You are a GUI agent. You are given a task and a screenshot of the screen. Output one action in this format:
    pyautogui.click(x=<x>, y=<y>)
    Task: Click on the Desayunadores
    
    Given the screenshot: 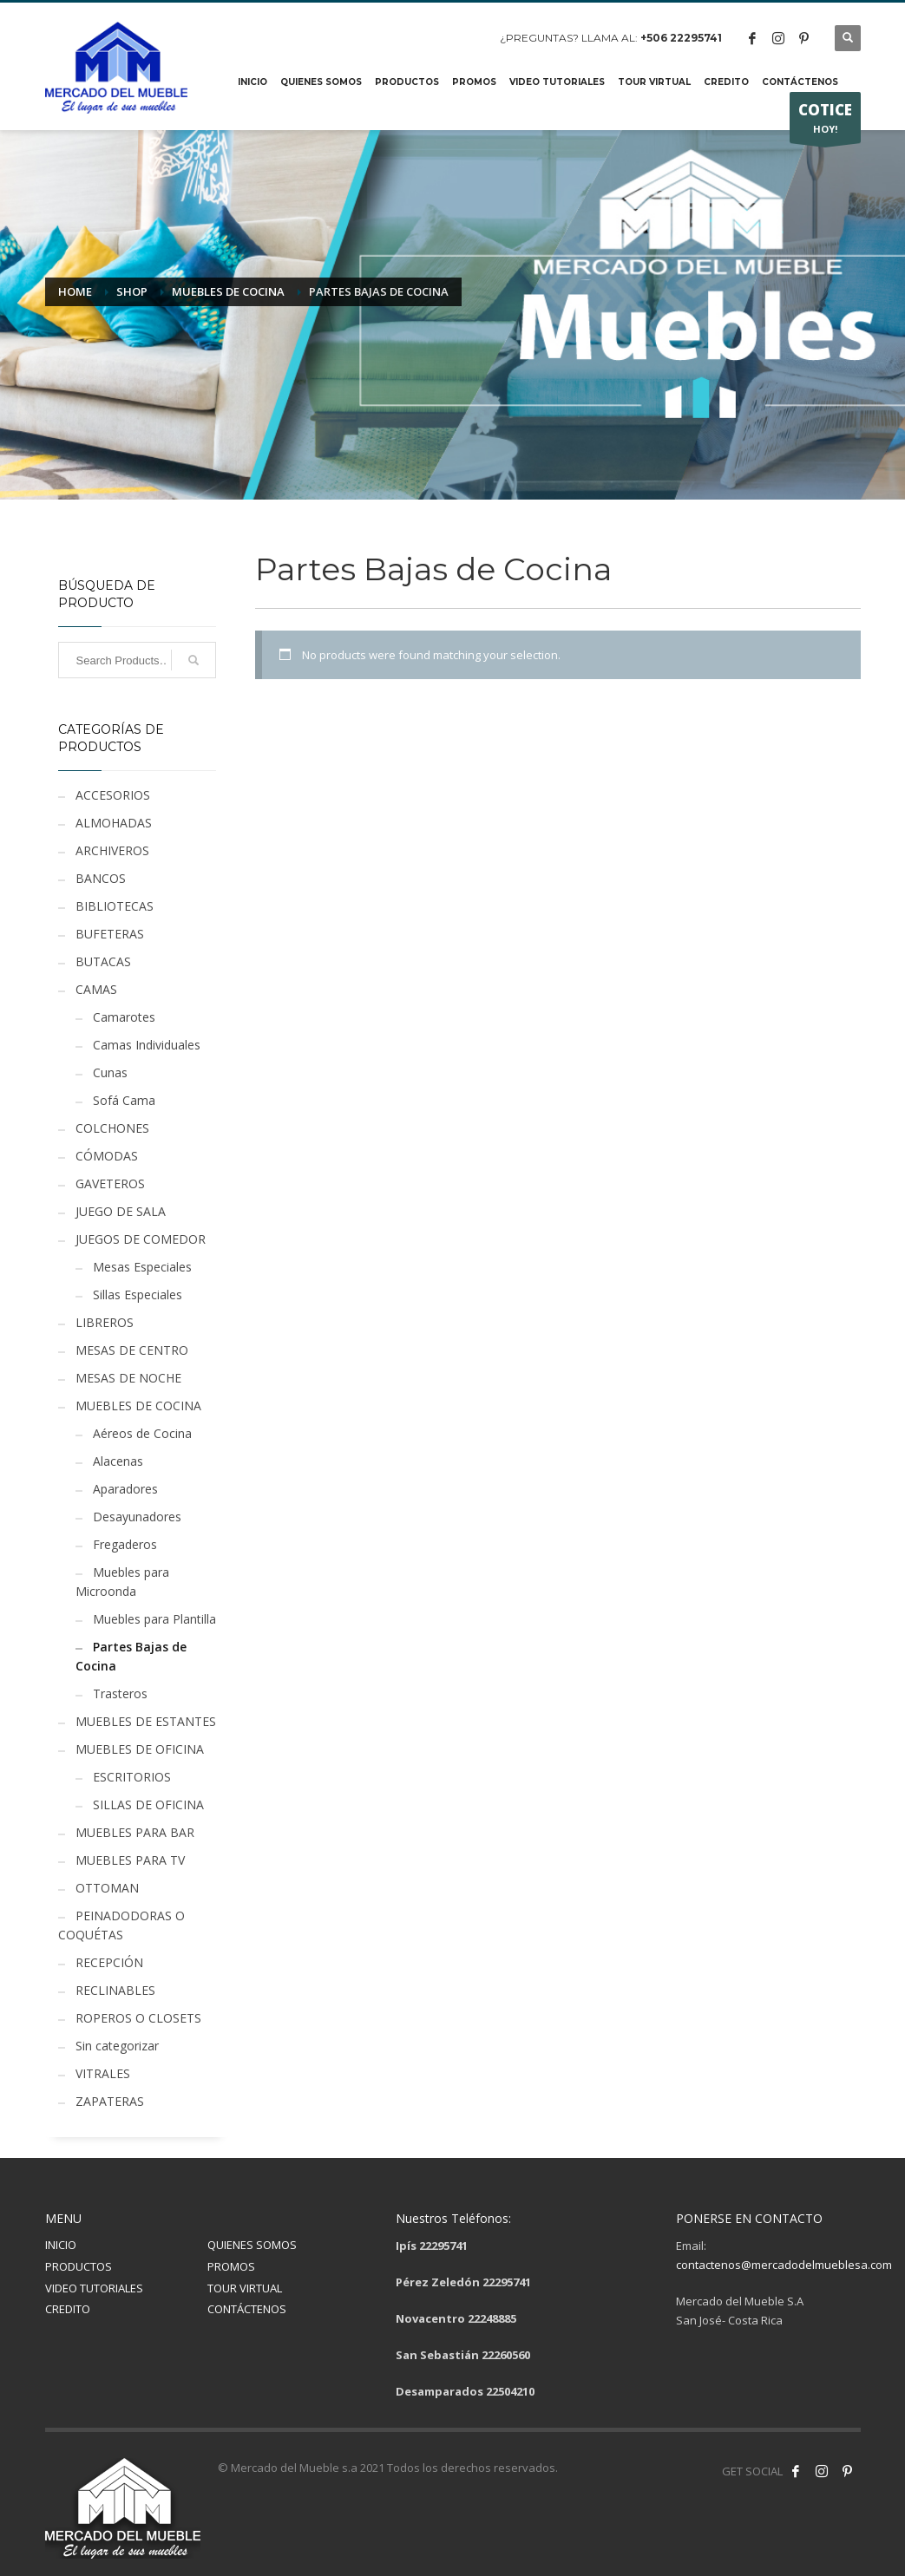 What is the action you would take?
    pyautogui.click(x=137, y=1516)
    